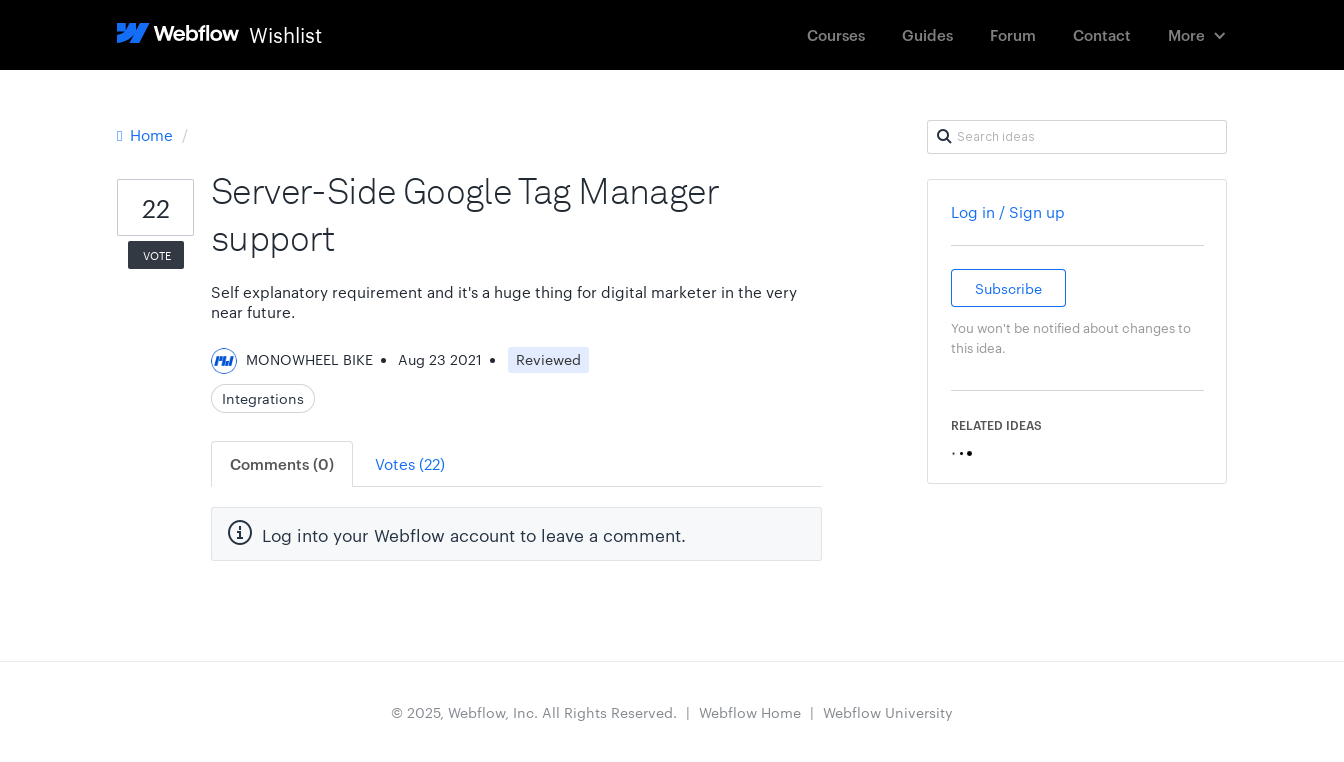  I want to click on Log in / Sign up, so click(1008, 211).